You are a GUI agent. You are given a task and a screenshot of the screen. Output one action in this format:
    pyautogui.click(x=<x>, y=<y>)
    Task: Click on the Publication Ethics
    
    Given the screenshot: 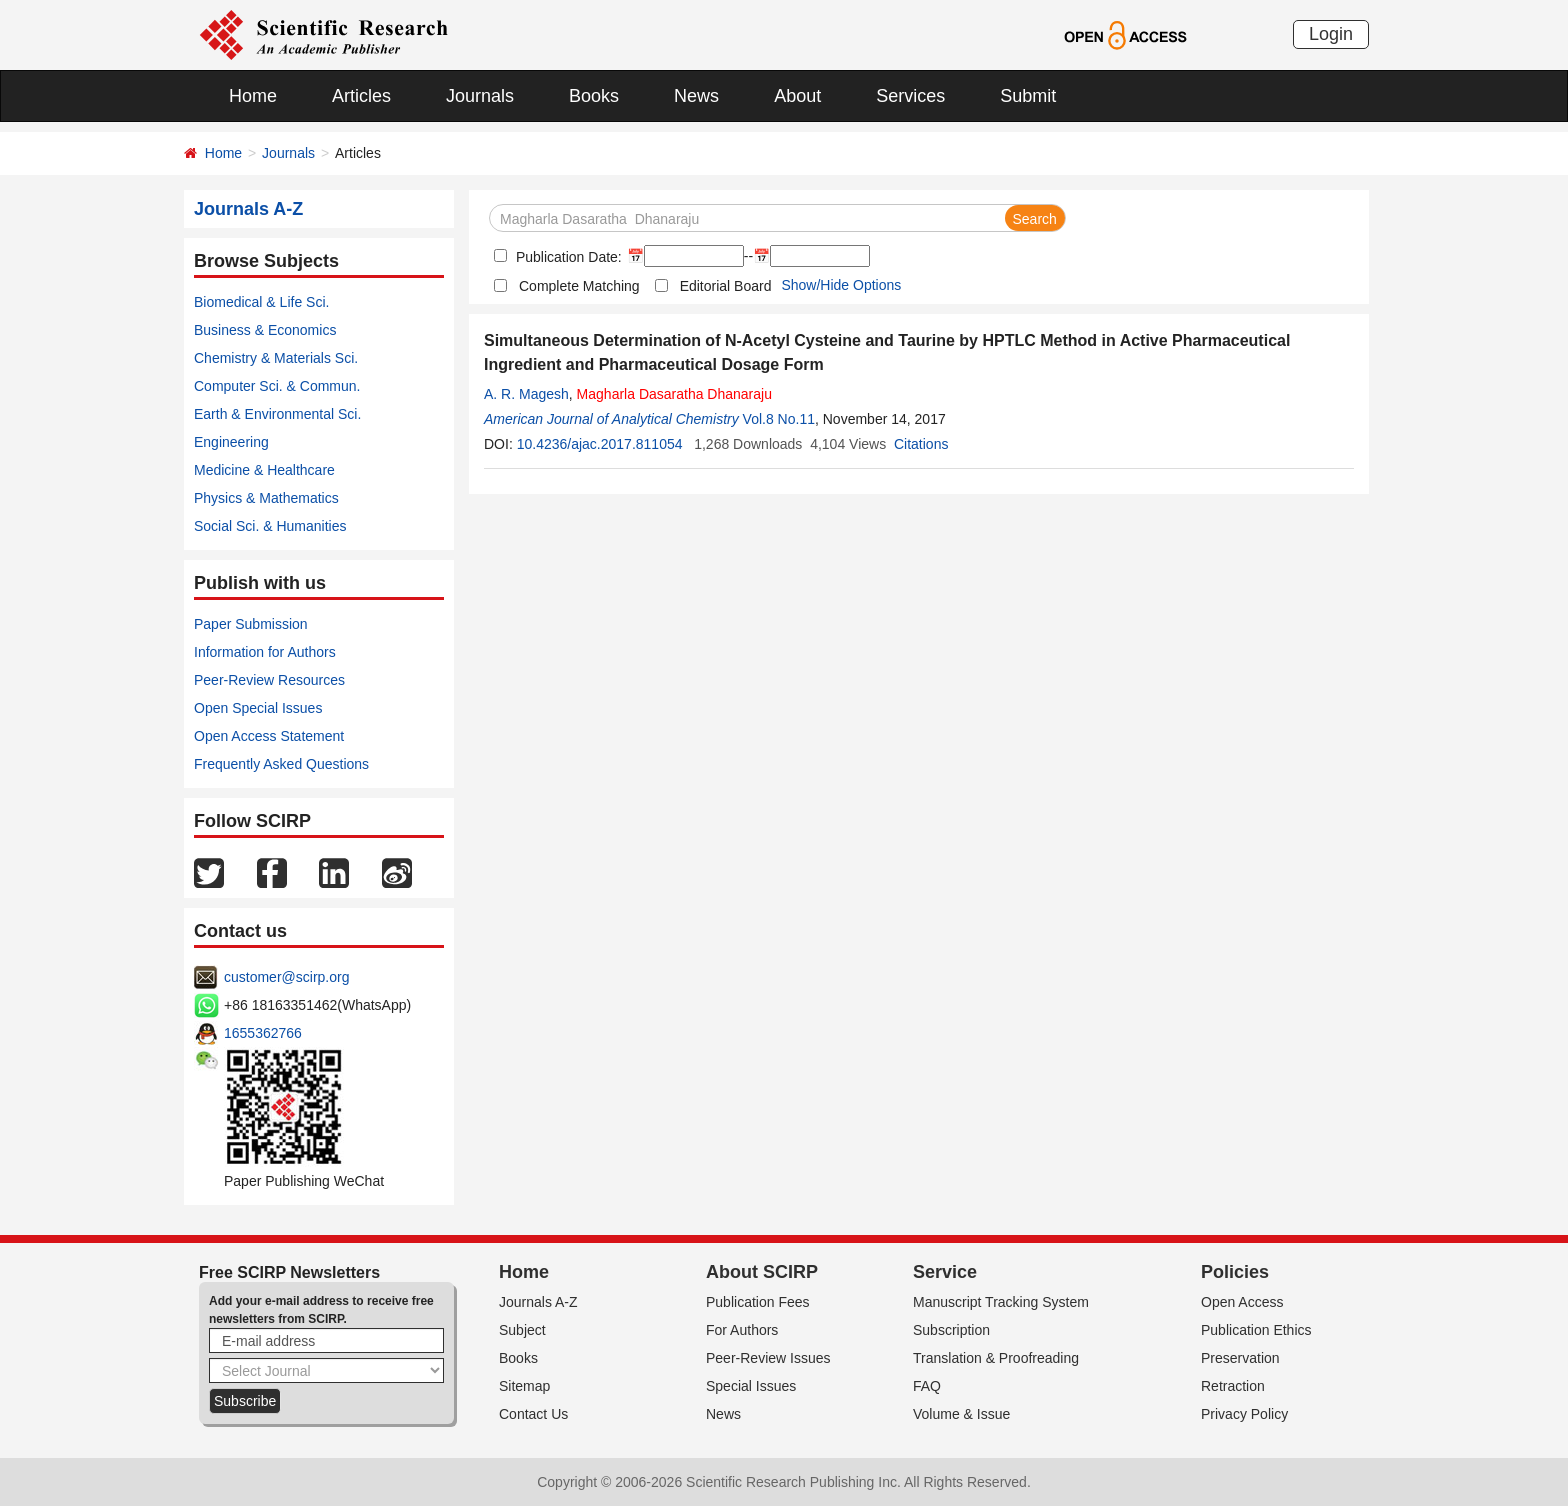 What is the action you would take?
    pyautogui.click(x=1256, y=1330)
    